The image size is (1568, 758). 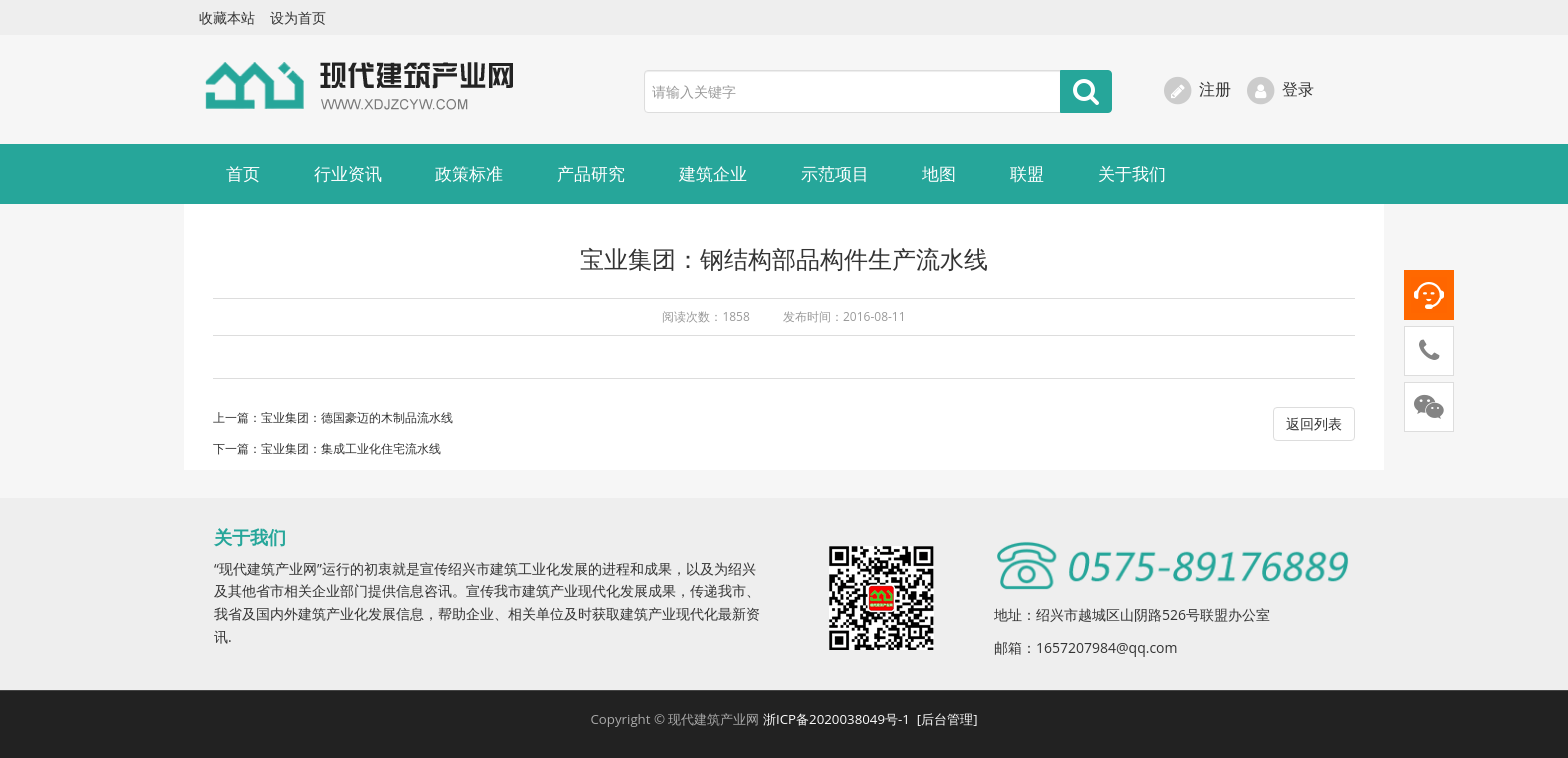 I want to click on 返回列表, so click(x=1314, y=423).